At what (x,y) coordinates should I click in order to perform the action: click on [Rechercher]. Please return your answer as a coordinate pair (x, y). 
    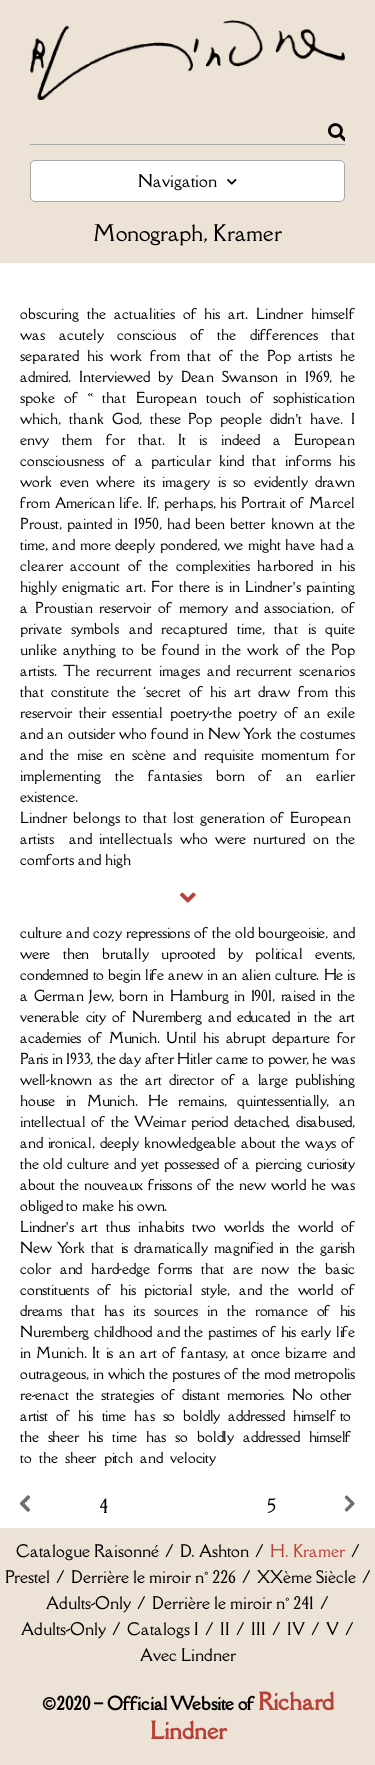
    Looking at the image, I should click on (336, 132).